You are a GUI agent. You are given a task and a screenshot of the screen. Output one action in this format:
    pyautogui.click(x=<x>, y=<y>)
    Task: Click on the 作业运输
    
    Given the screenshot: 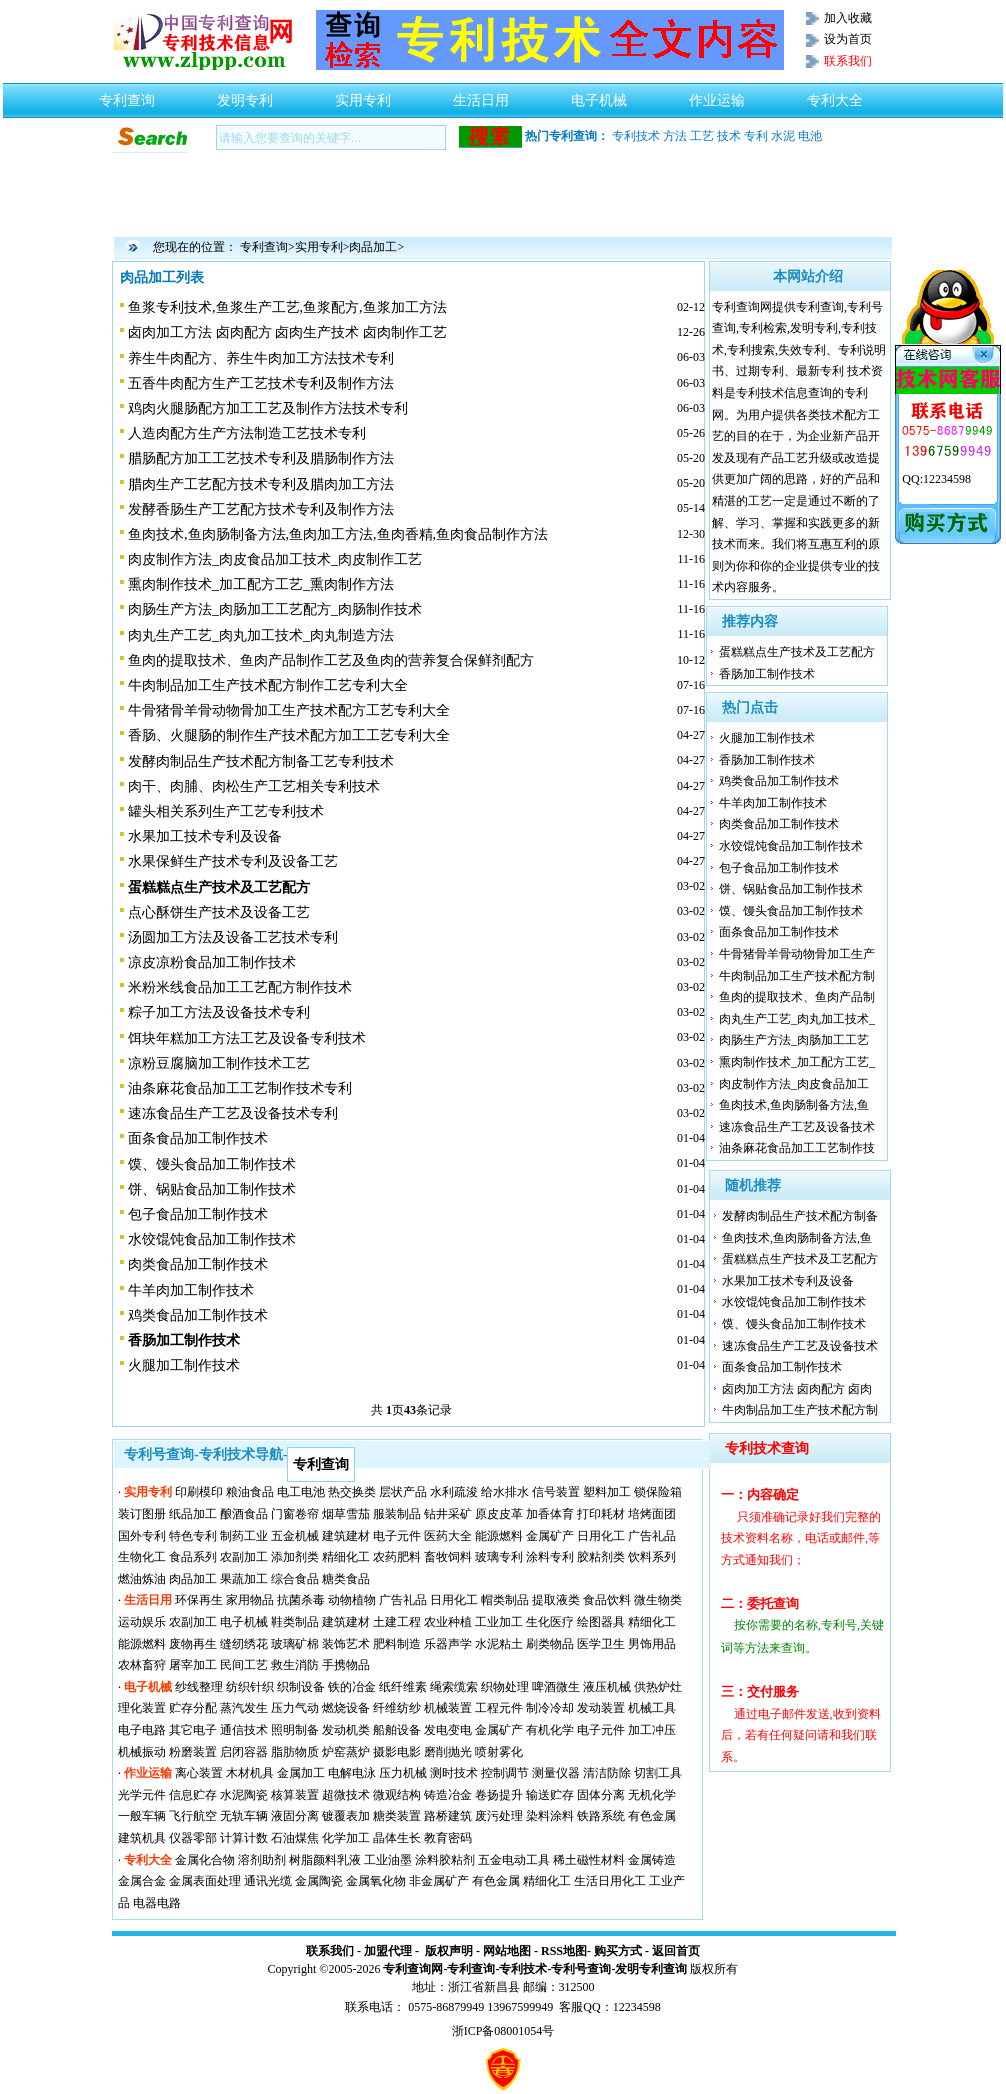 What is the action you would take?
    pyautogui.click(x=717, y=95)
    